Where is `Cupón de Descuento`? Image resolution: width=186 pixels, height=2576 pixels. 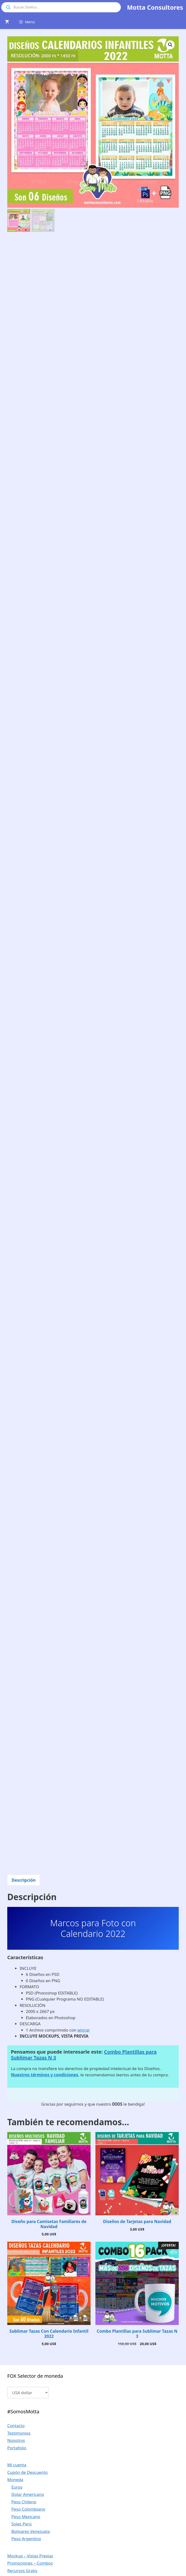 Cupón de Descuento is located at coordinates (27, 2472).